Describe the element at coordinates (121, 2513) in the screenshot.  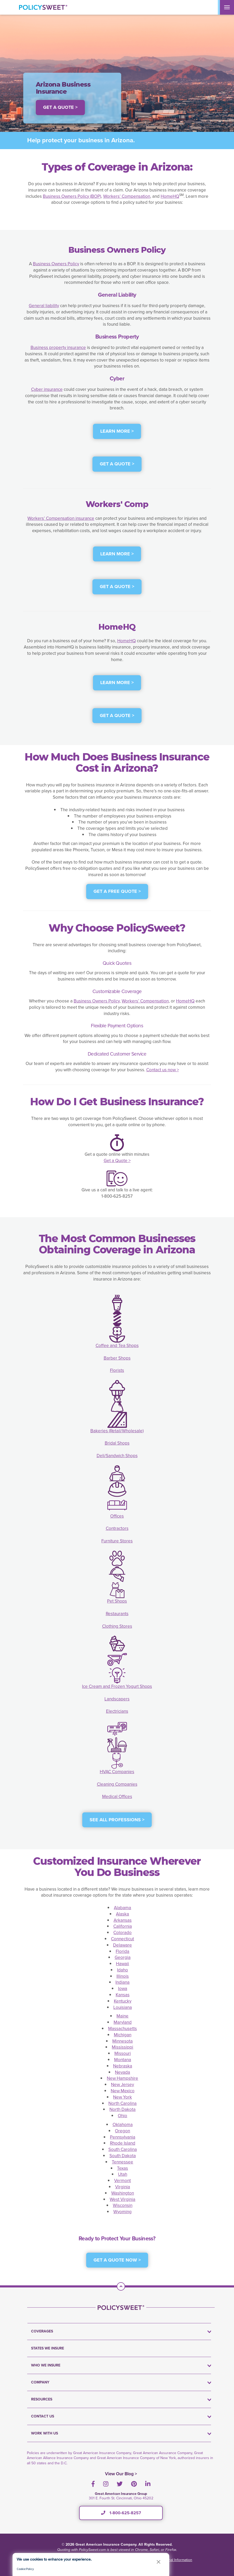
I see `1-800-625-8257` at that location.